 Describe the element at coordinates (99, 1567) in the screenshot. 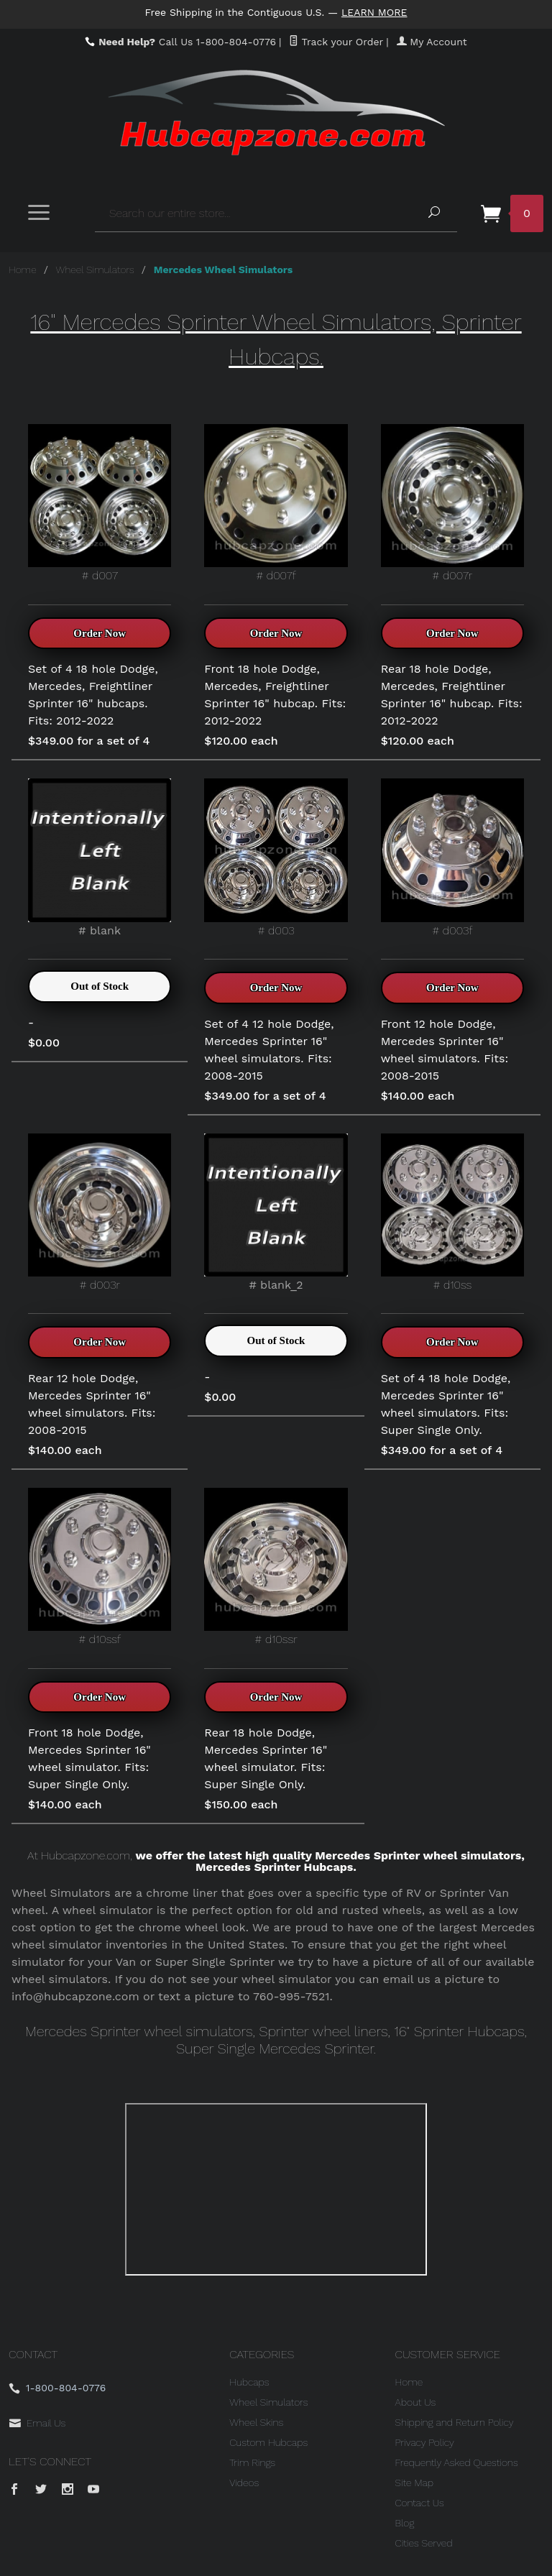

I see `# d10ssf` at that location.